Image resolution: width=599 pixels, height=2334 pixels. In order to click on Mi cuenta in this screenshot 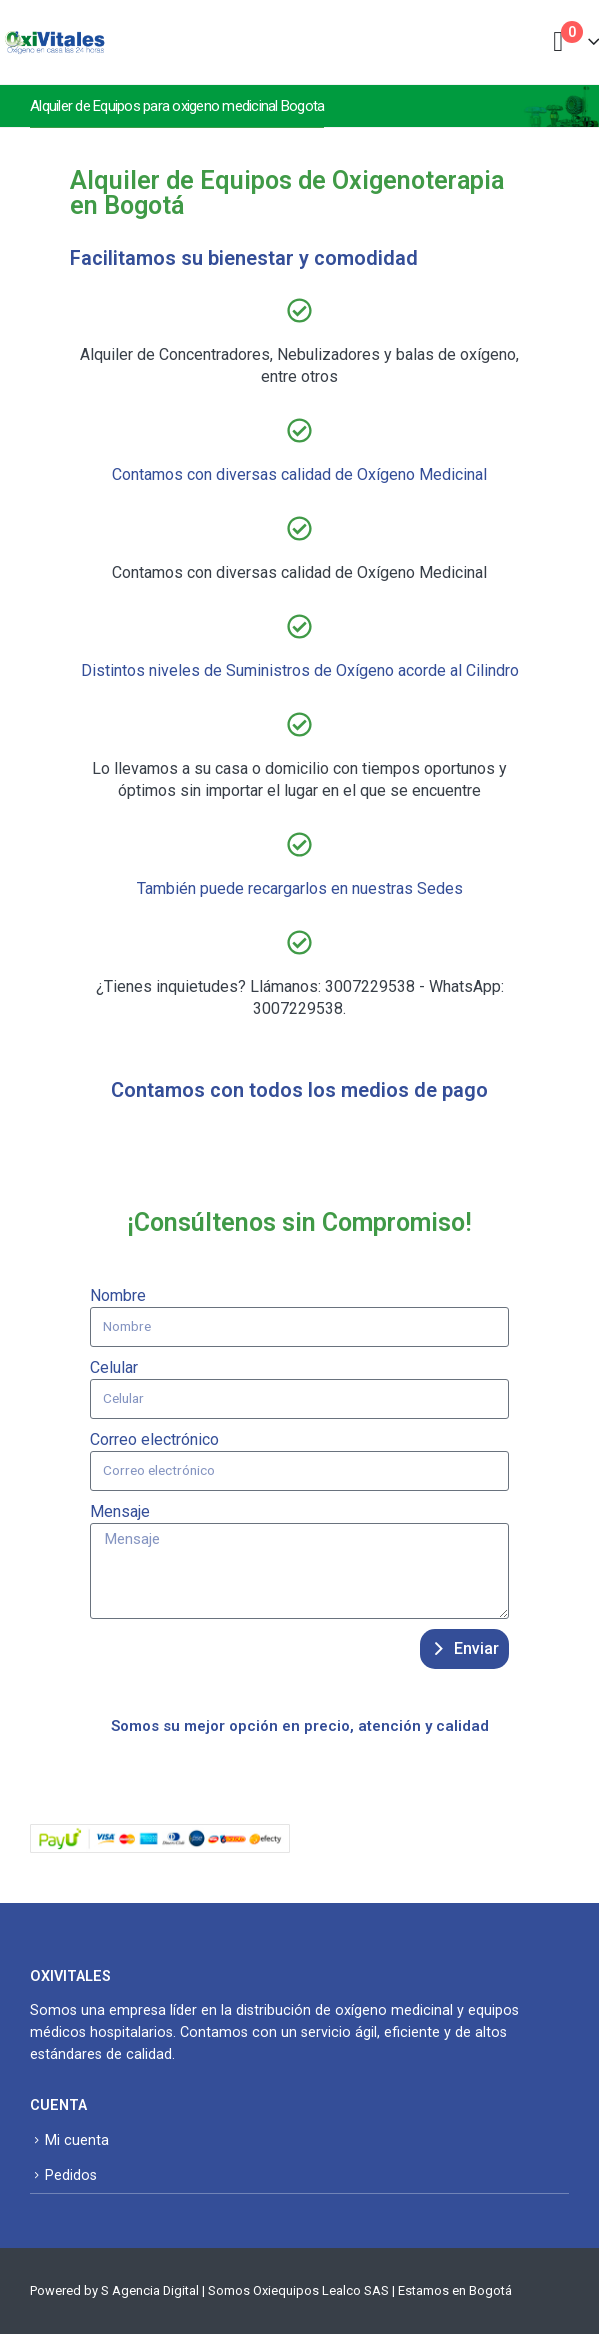, I will do `click(77, 2140)`.